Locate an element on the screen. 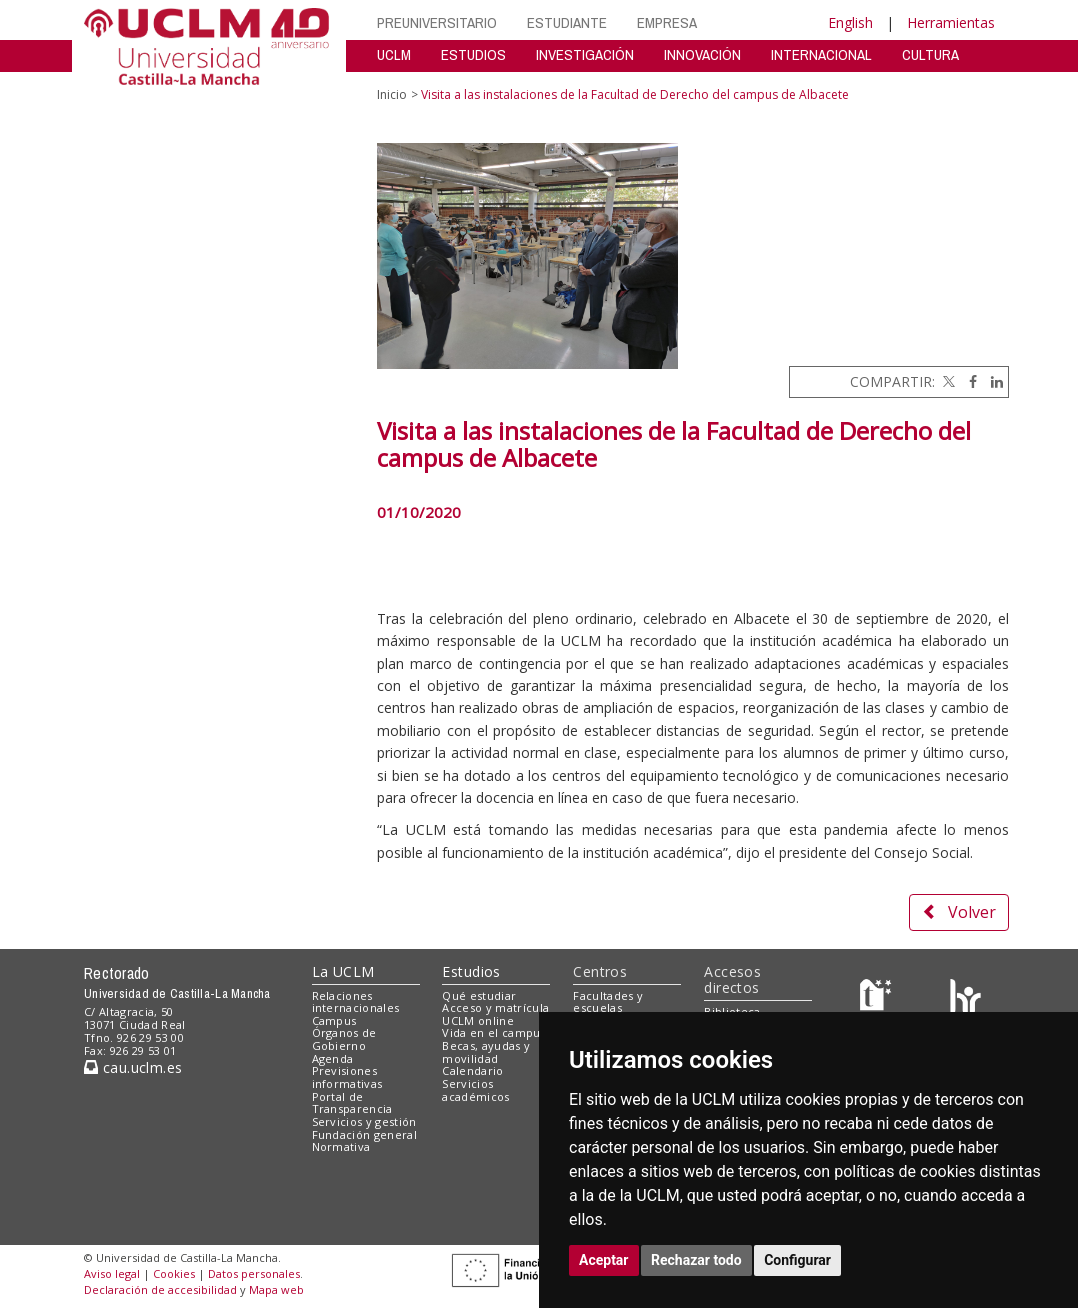 The height and width of the screenshot is (1308, 1078). Vida en el campus is located at coordinates (494, 1032).